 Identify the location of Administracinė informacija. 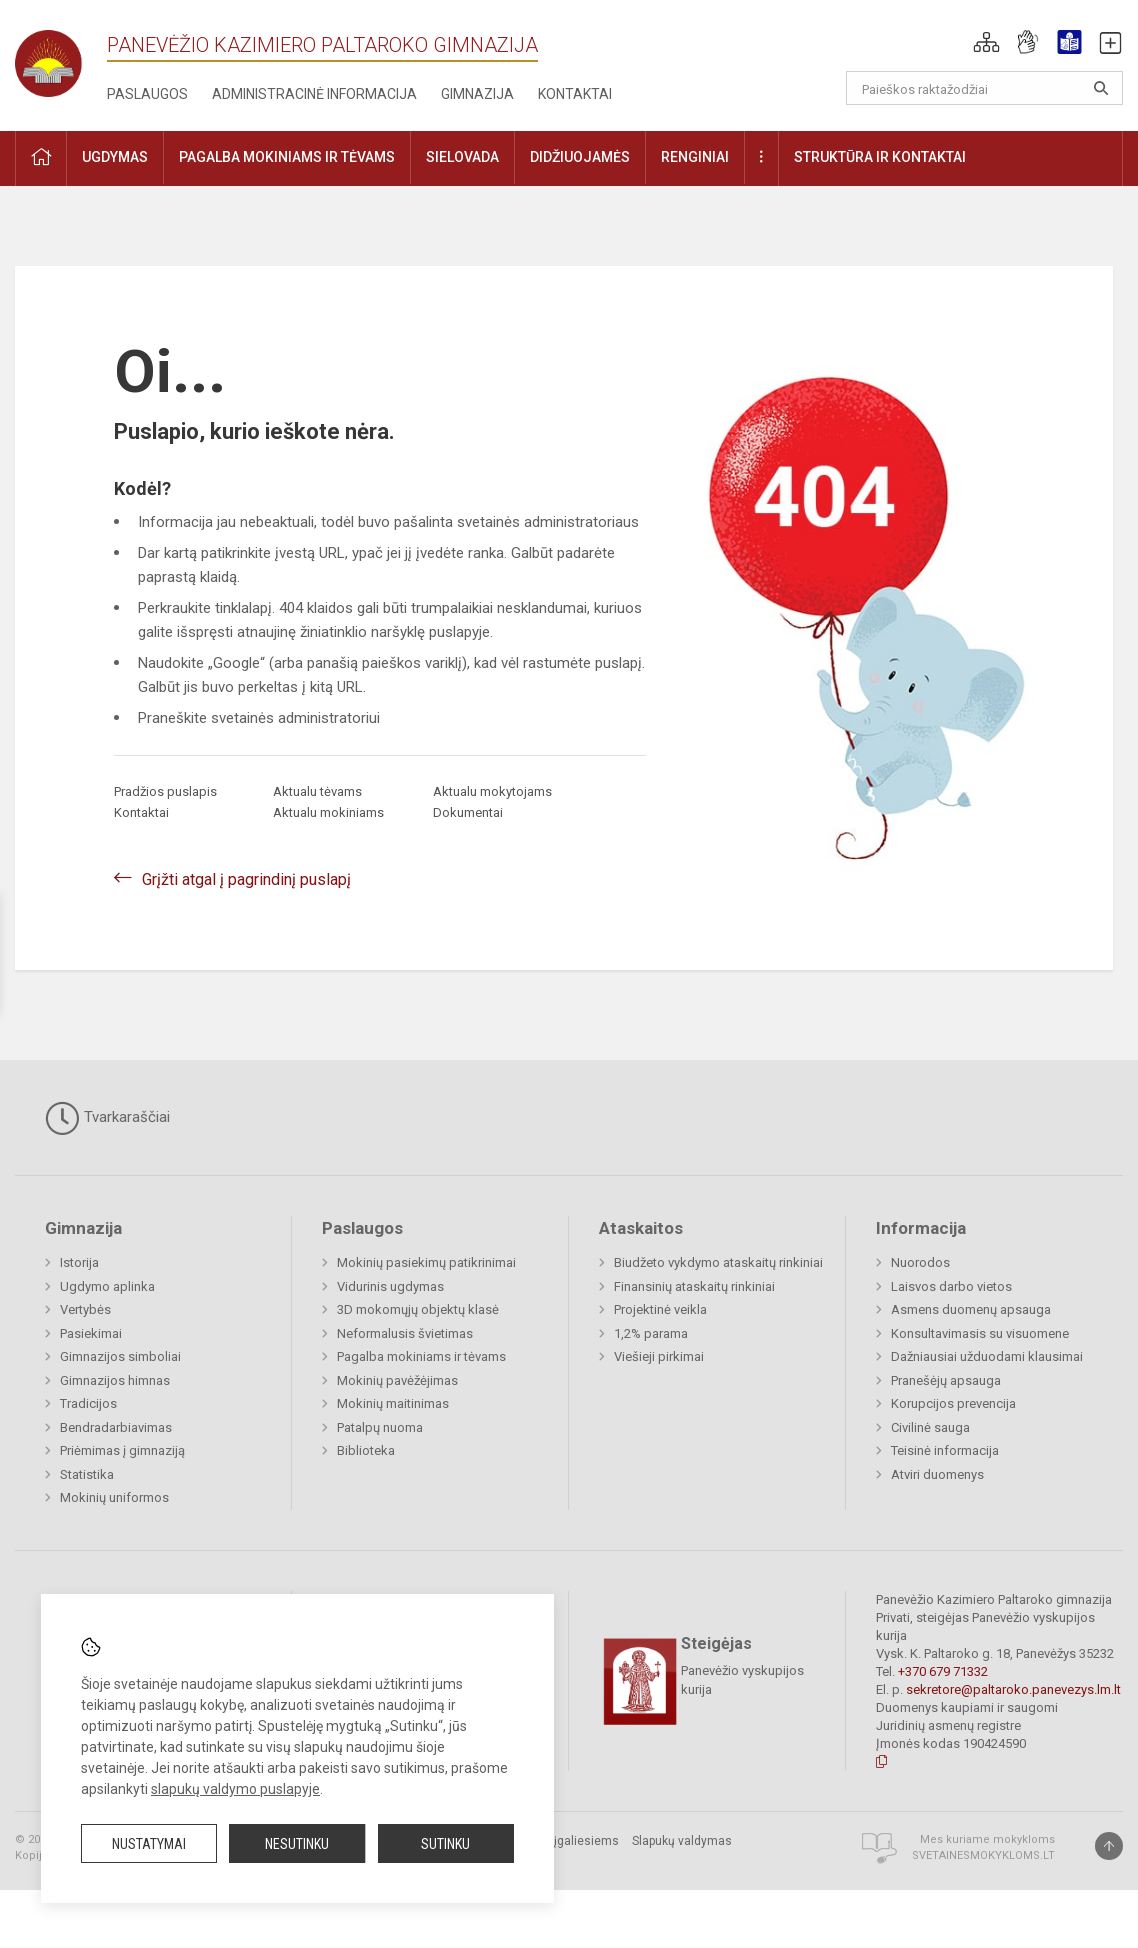
(314, 94).